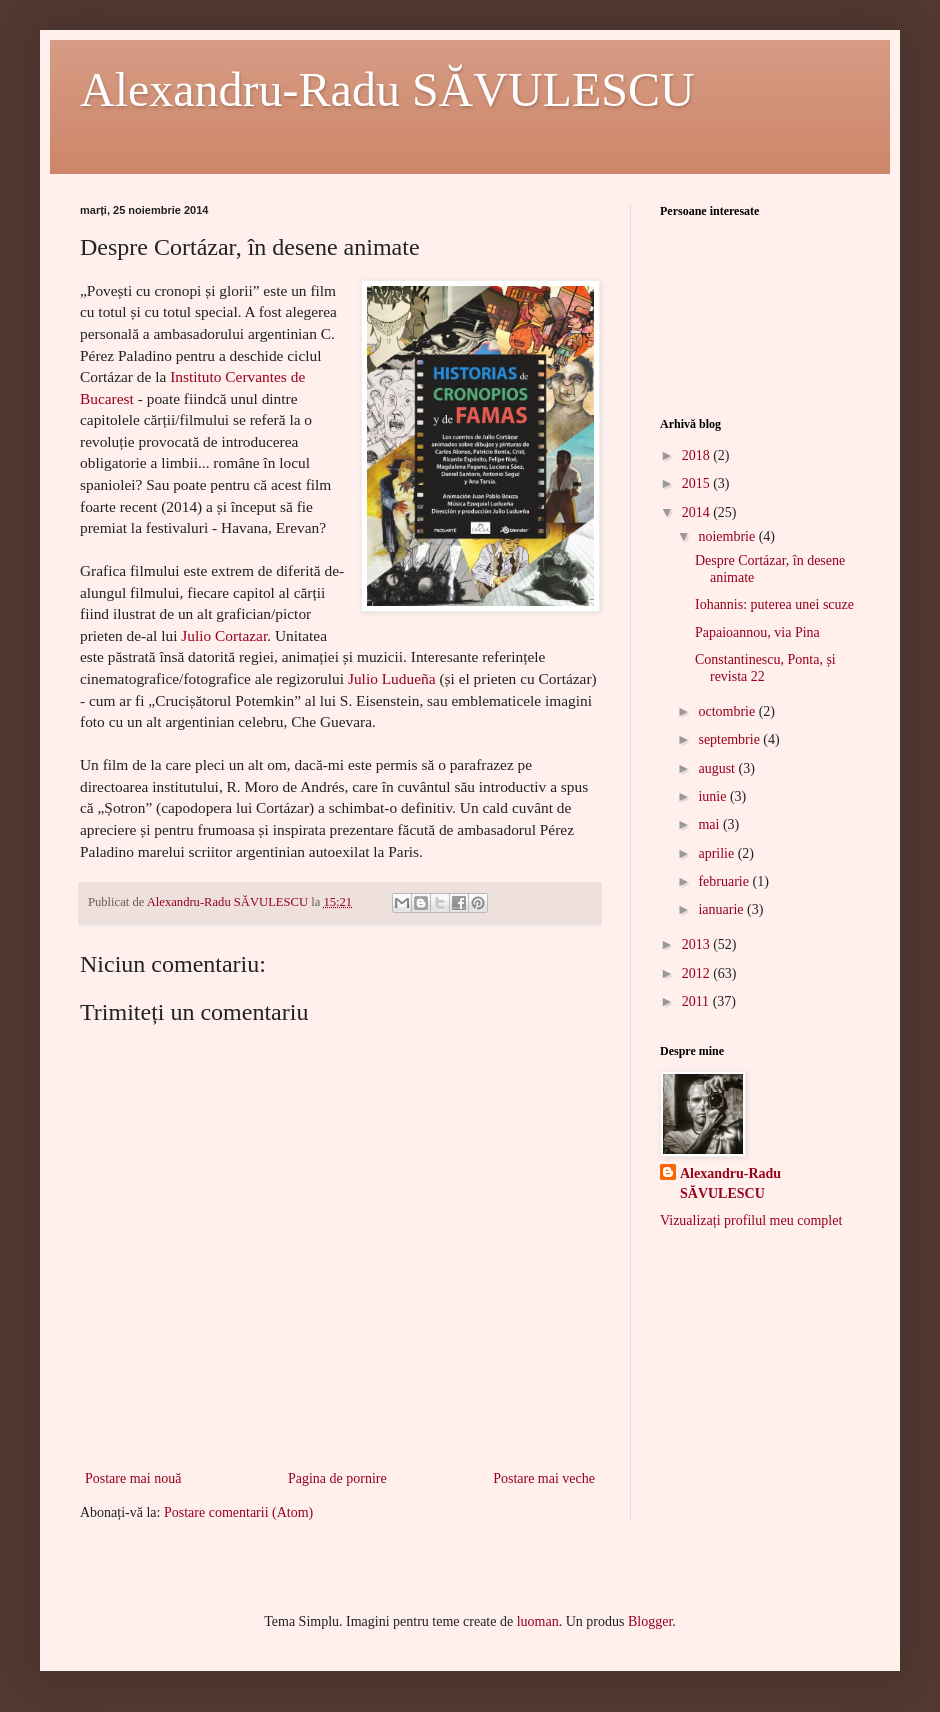 The image size is (940, 1712). I want to click on Julio Cortazar, so click(224, 635).